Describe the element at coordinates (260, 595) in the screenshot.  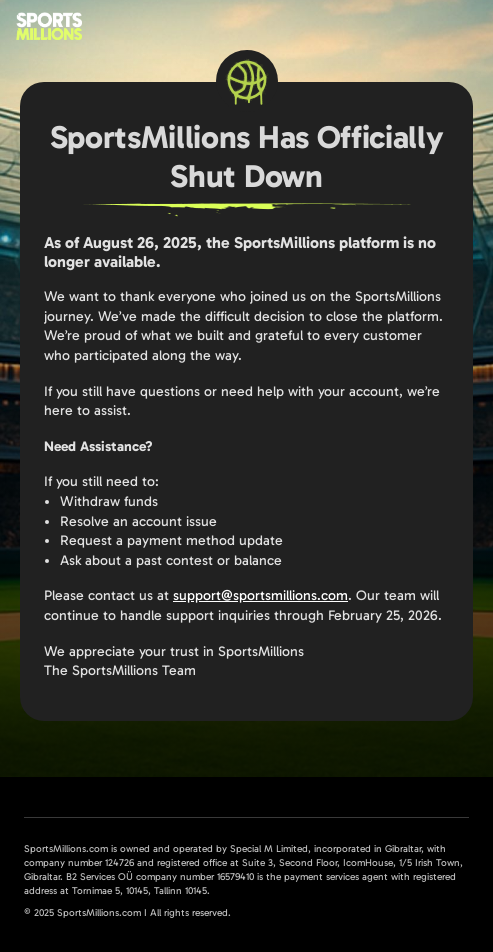
I see `support@sportsmillions.com` at that location.